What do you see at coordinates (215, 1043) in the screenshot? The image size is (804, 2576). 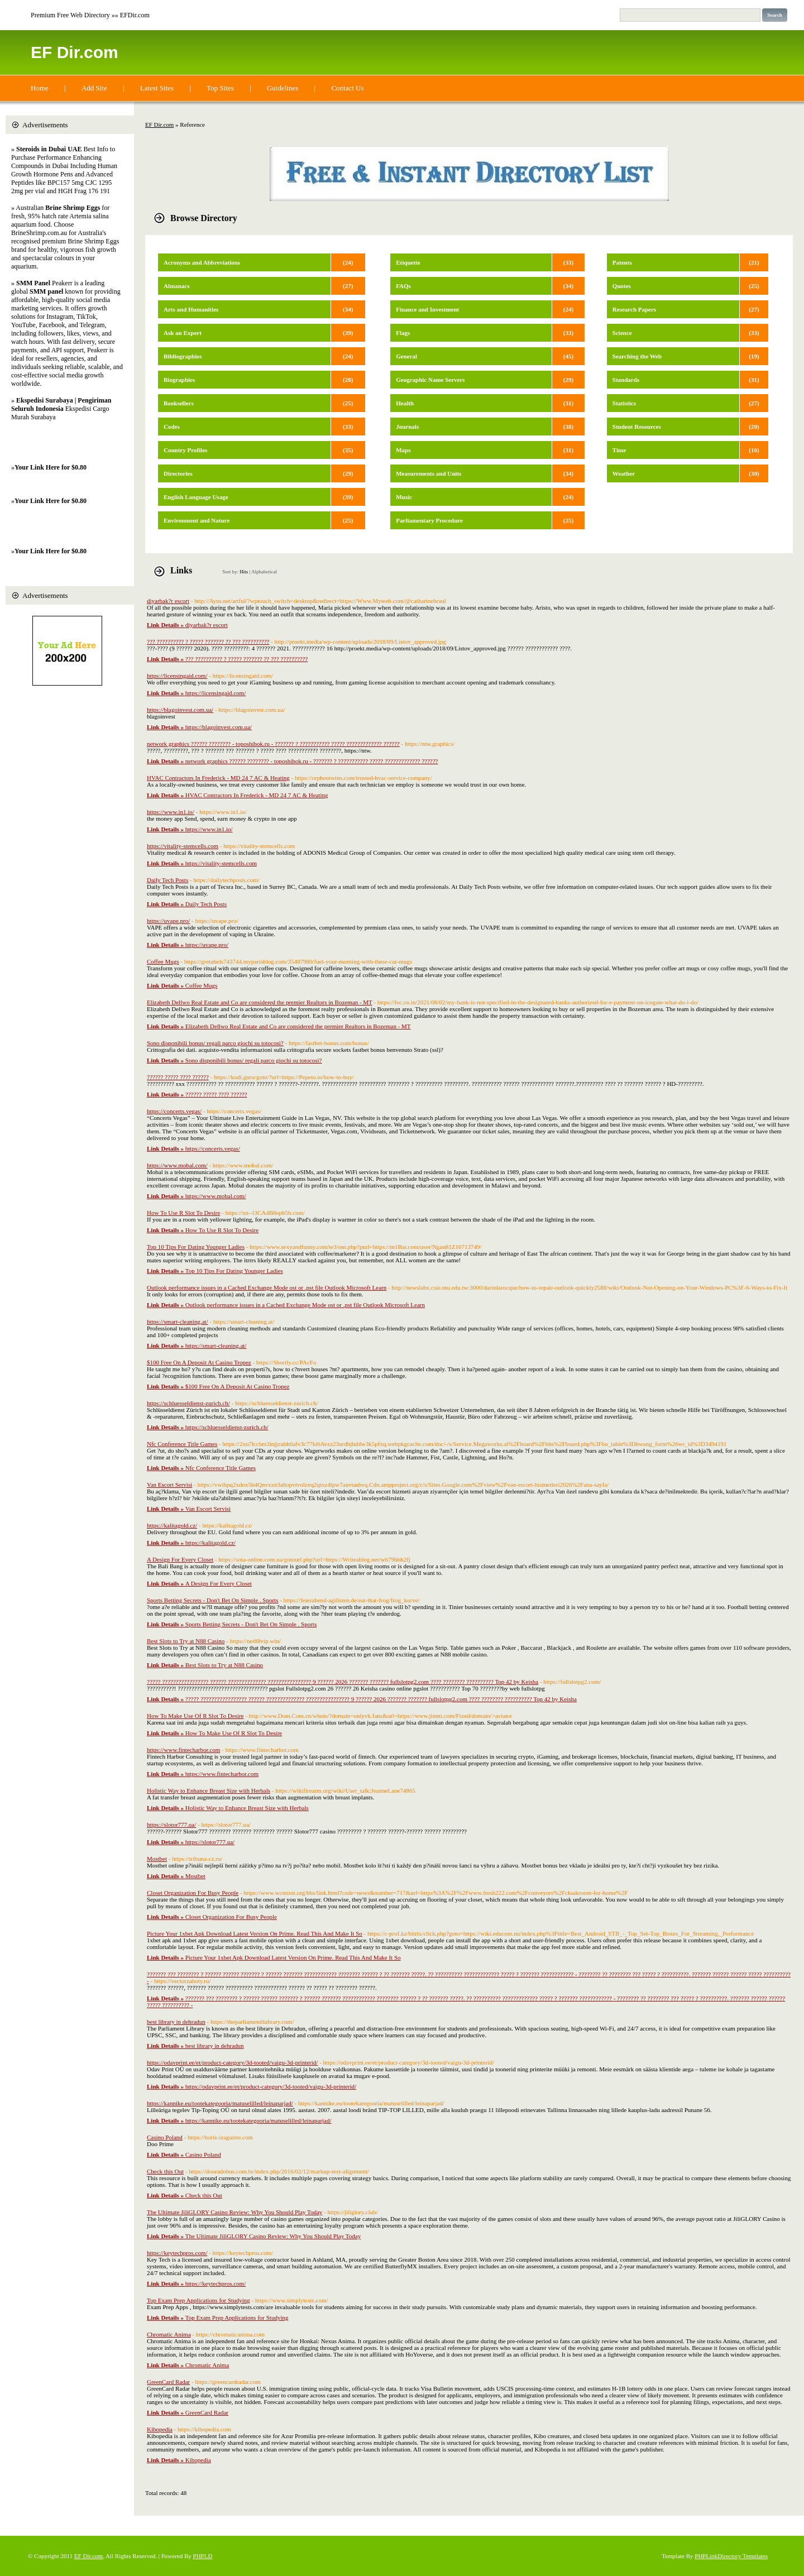 I see `Sono disponibili bonus/ regali parco giochi su totocosì?` at bounding box center [215, 1043].